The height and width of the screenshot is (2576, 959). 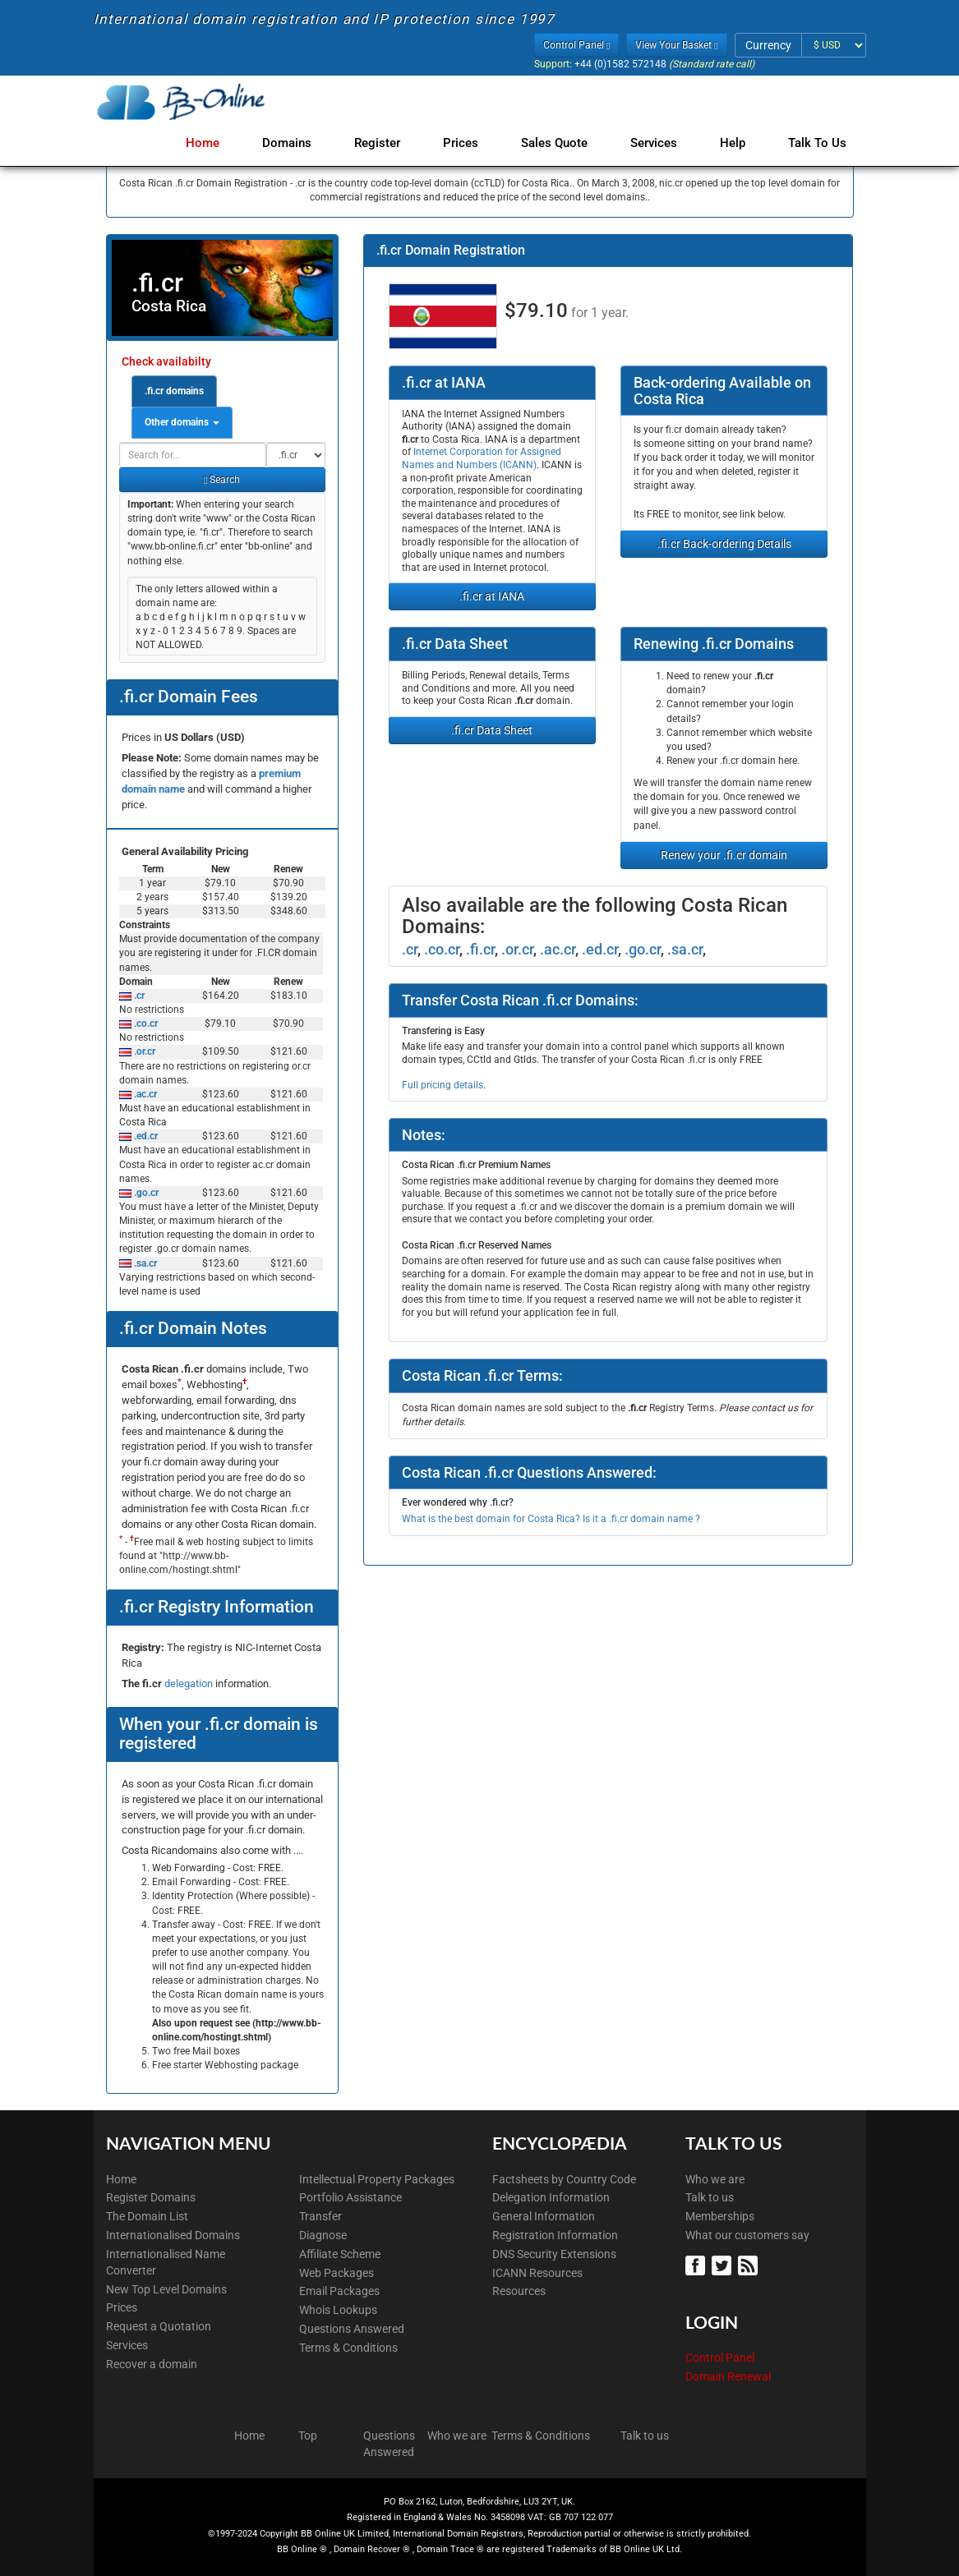 I want to click on .fi.cr, so click(x=480, y=949).